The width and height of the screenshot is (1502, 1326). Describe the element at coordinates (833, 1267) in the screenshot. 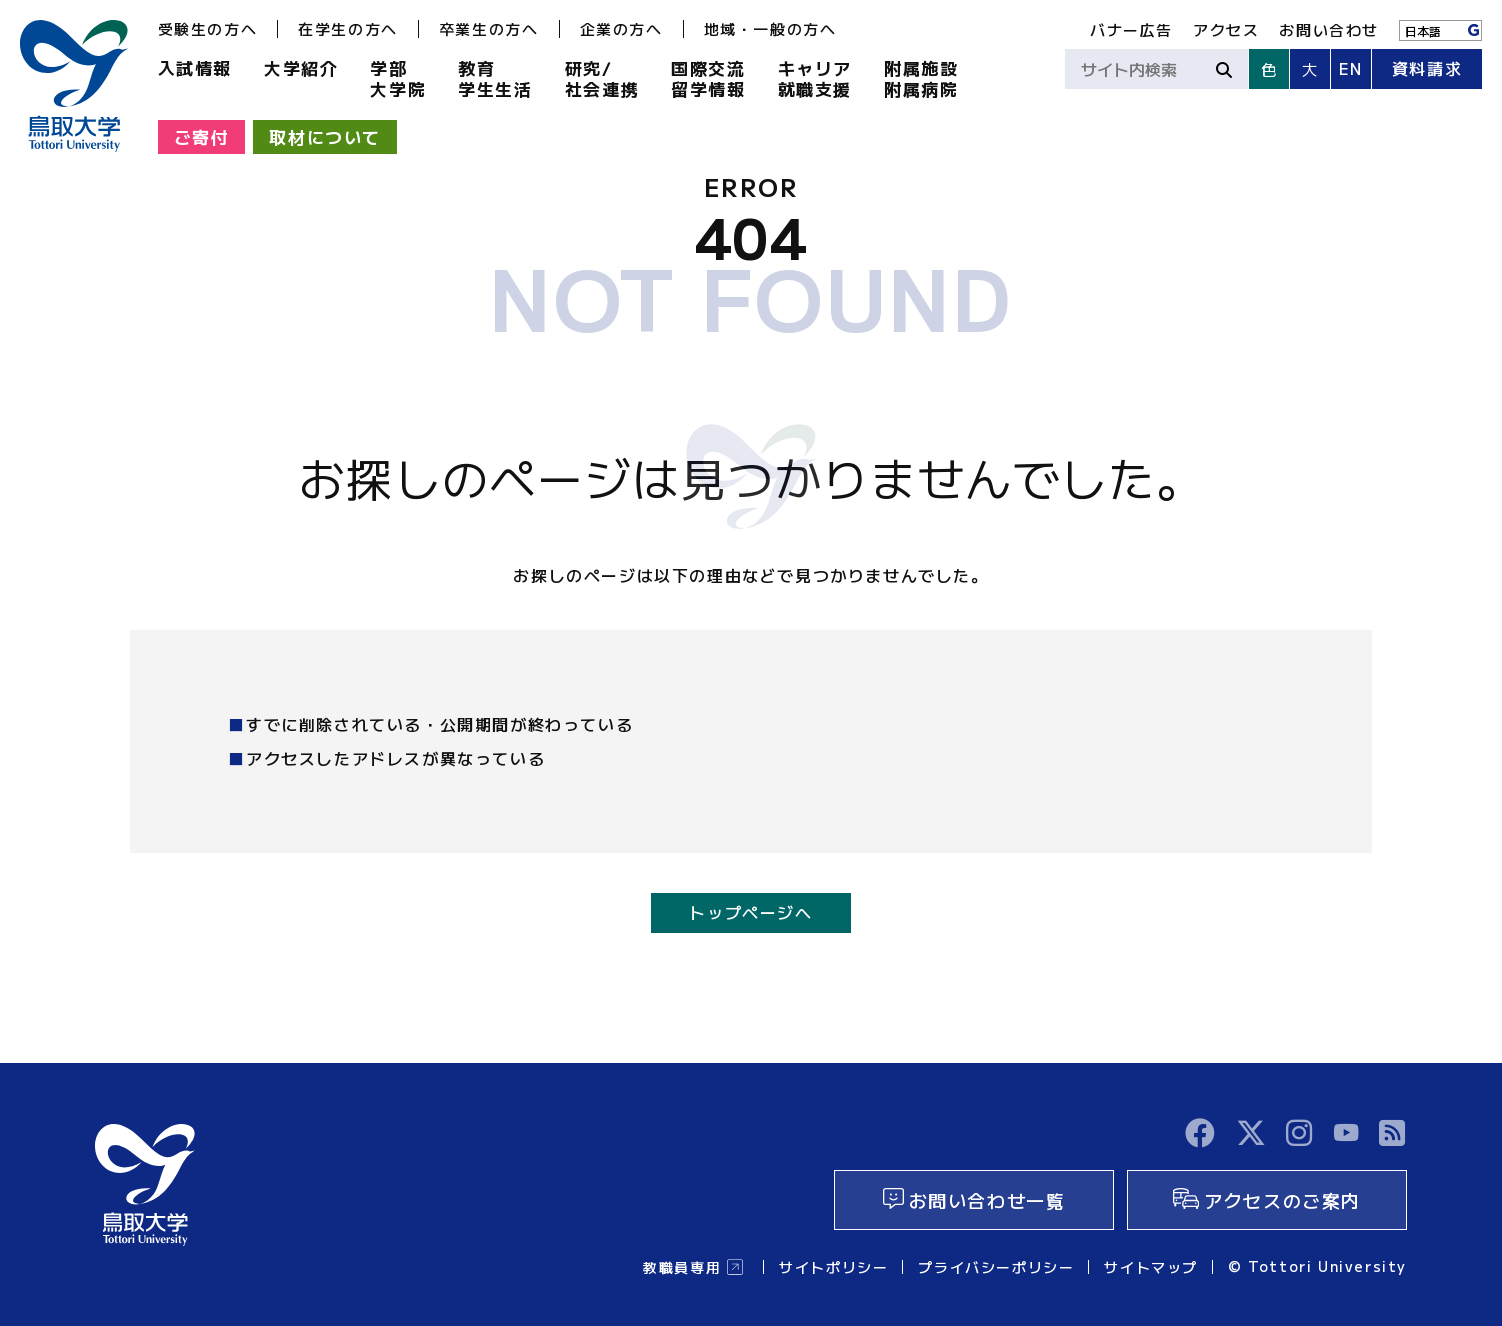

I see `サイトポリシー` at that location.